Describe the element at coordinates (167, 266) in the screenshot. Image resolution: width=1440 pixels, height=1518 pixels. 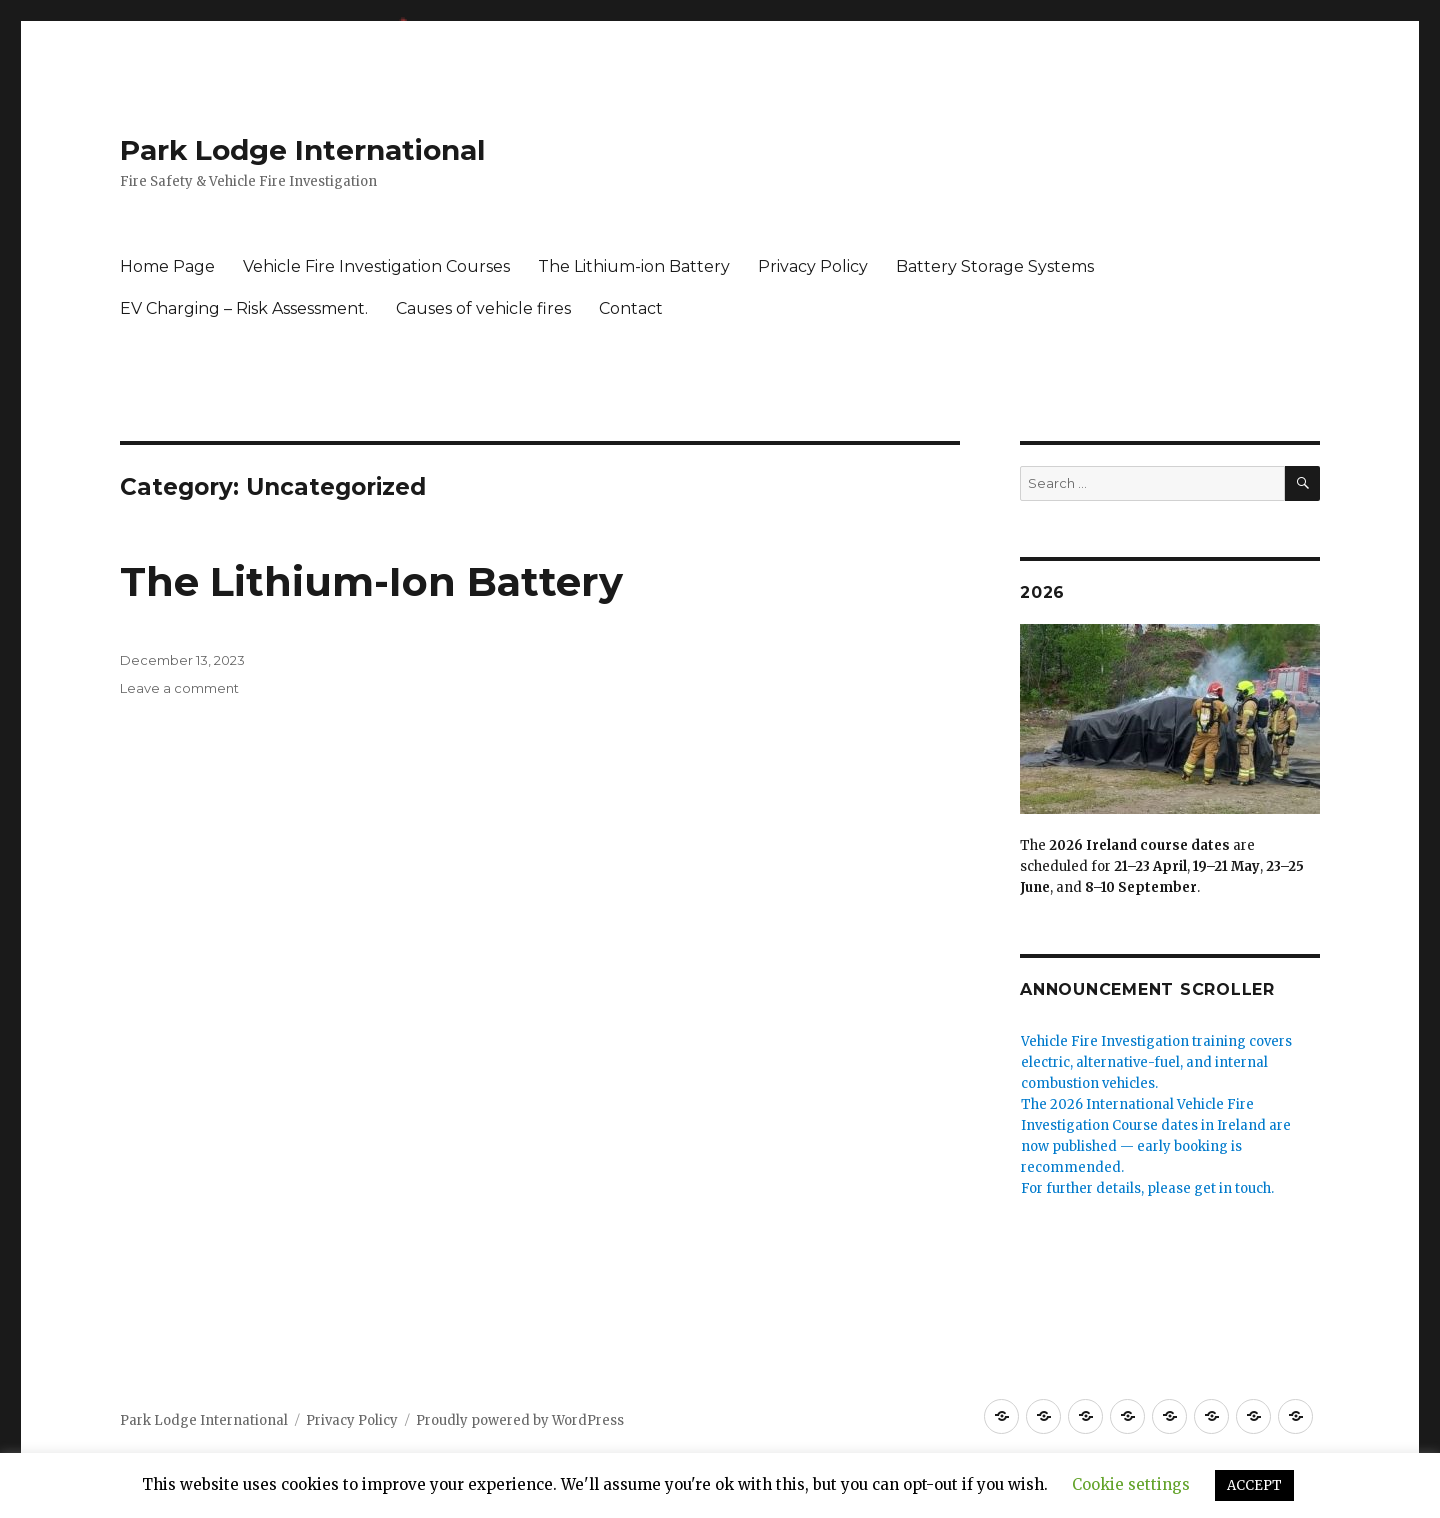
I see `Home Page` at that location.